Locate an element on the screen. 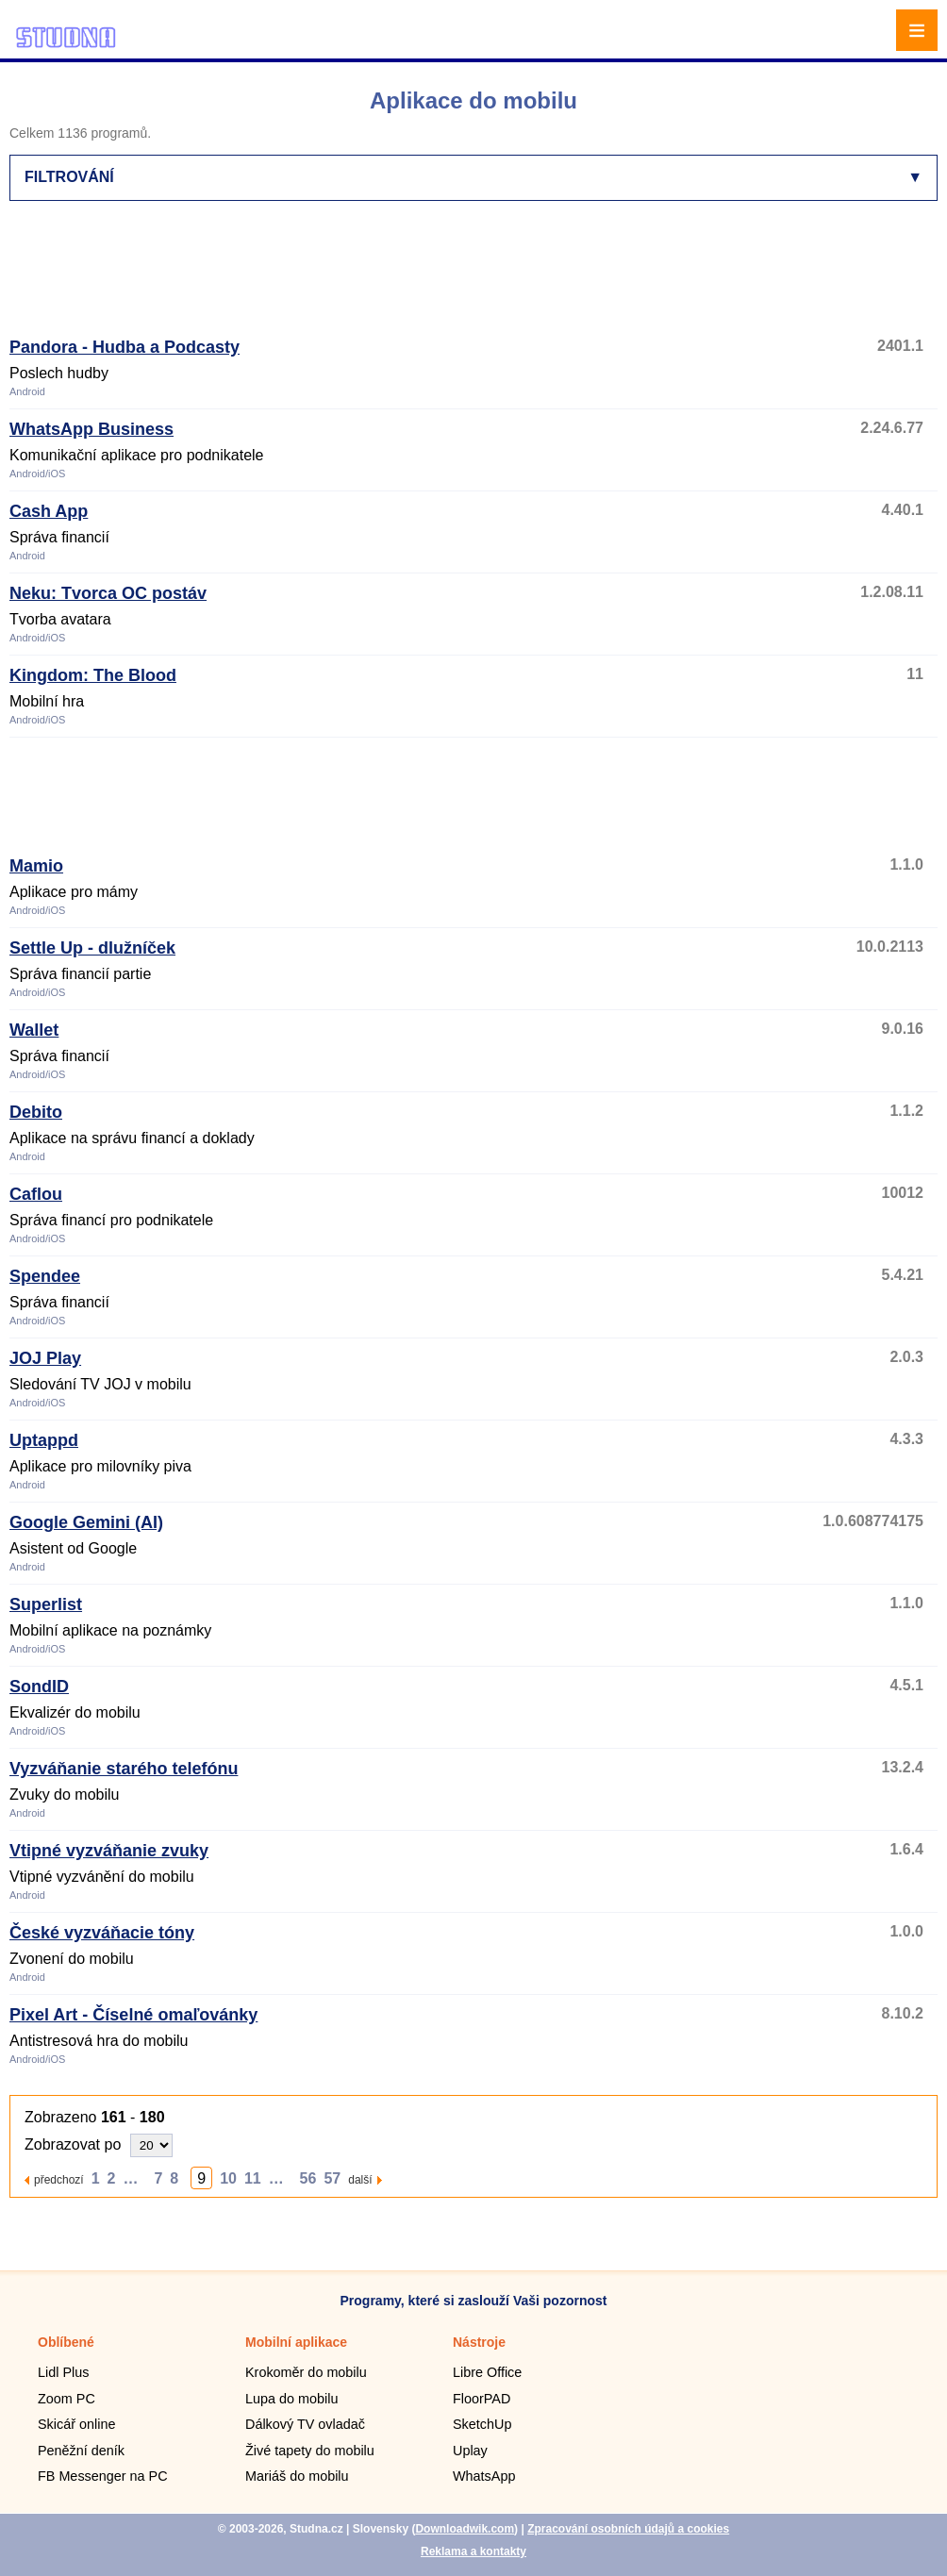 This screenshot has height=2576, width=947. [Advertisement] is located at coordinates (382, 277).